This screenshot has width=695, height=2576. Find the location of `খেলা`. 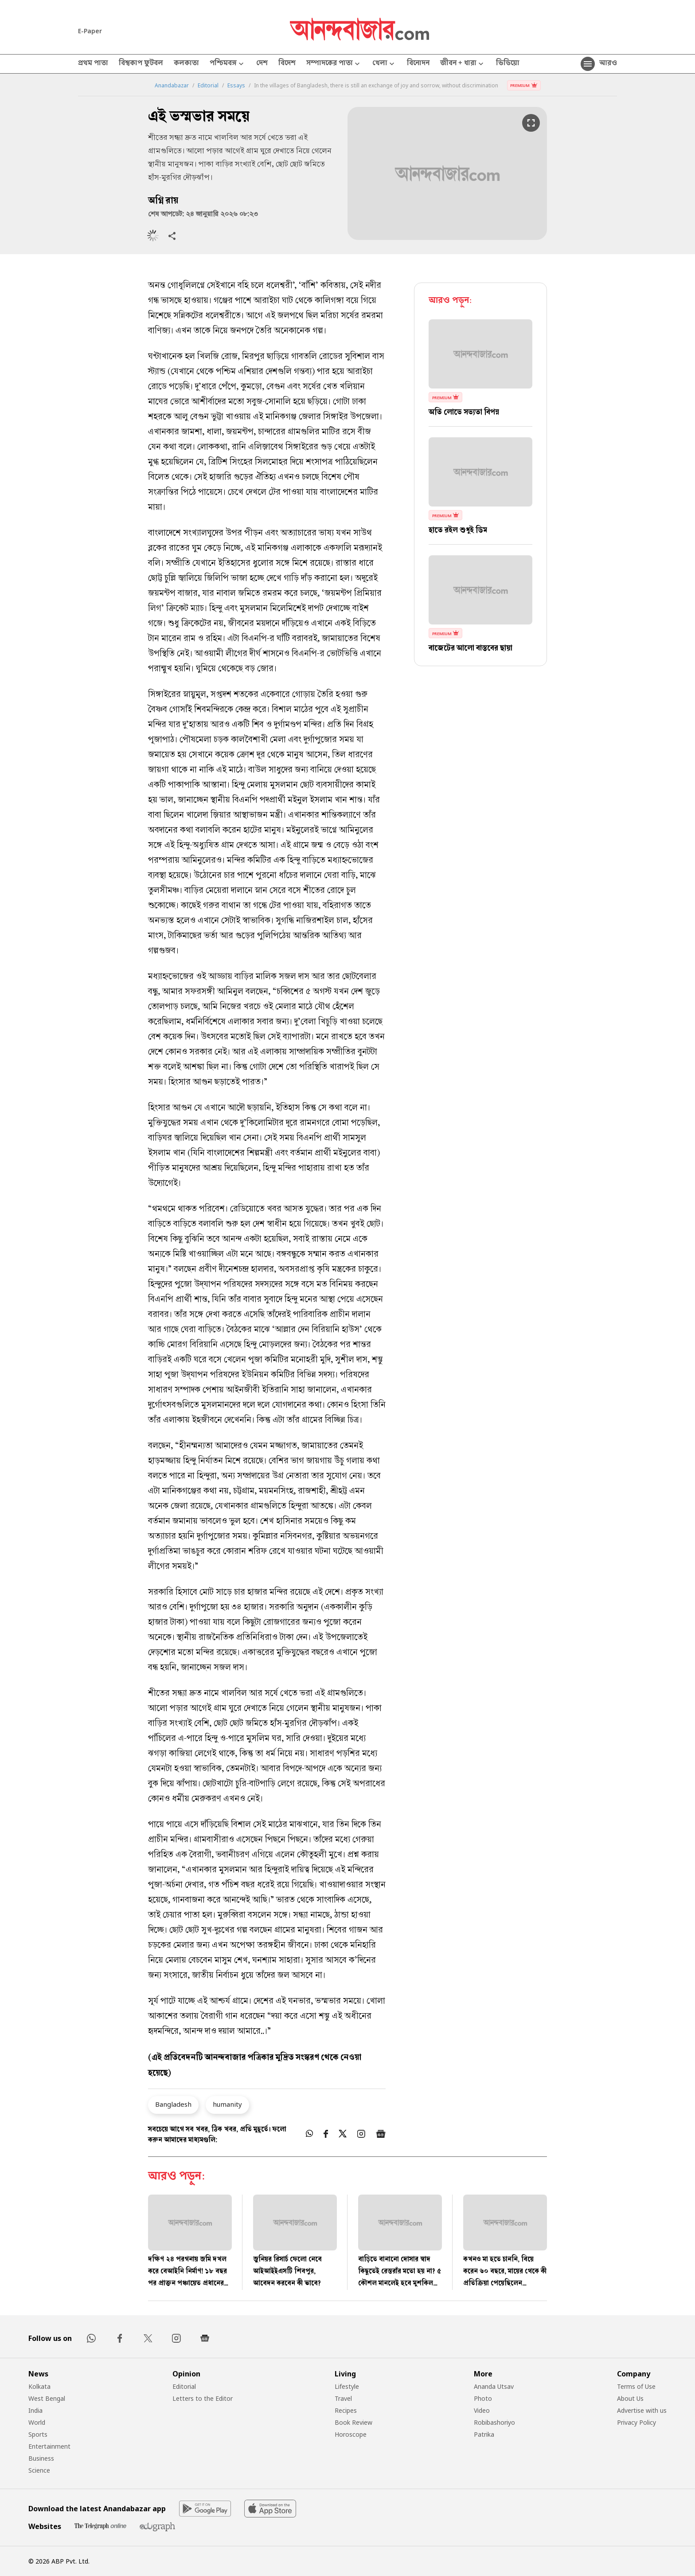

খেলা is located at coordinates (384, 64).